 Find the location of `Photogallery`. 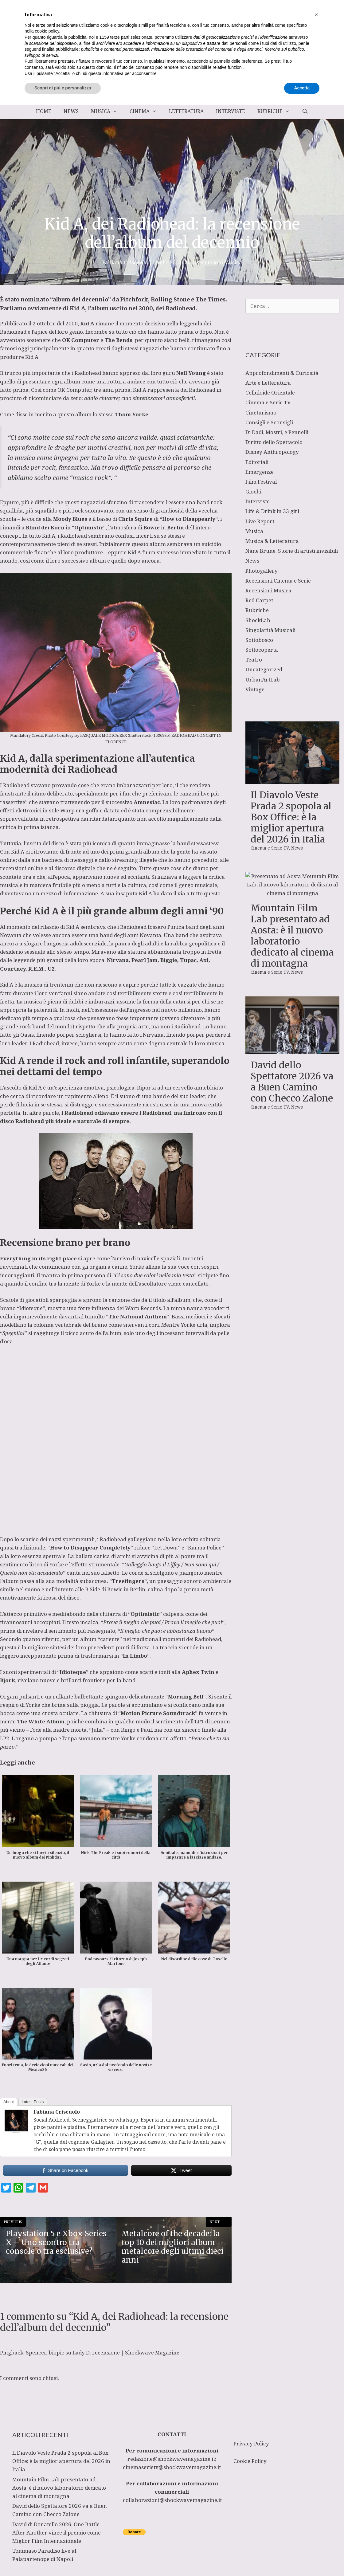

Photogallery is located at coordinates (261, 570).